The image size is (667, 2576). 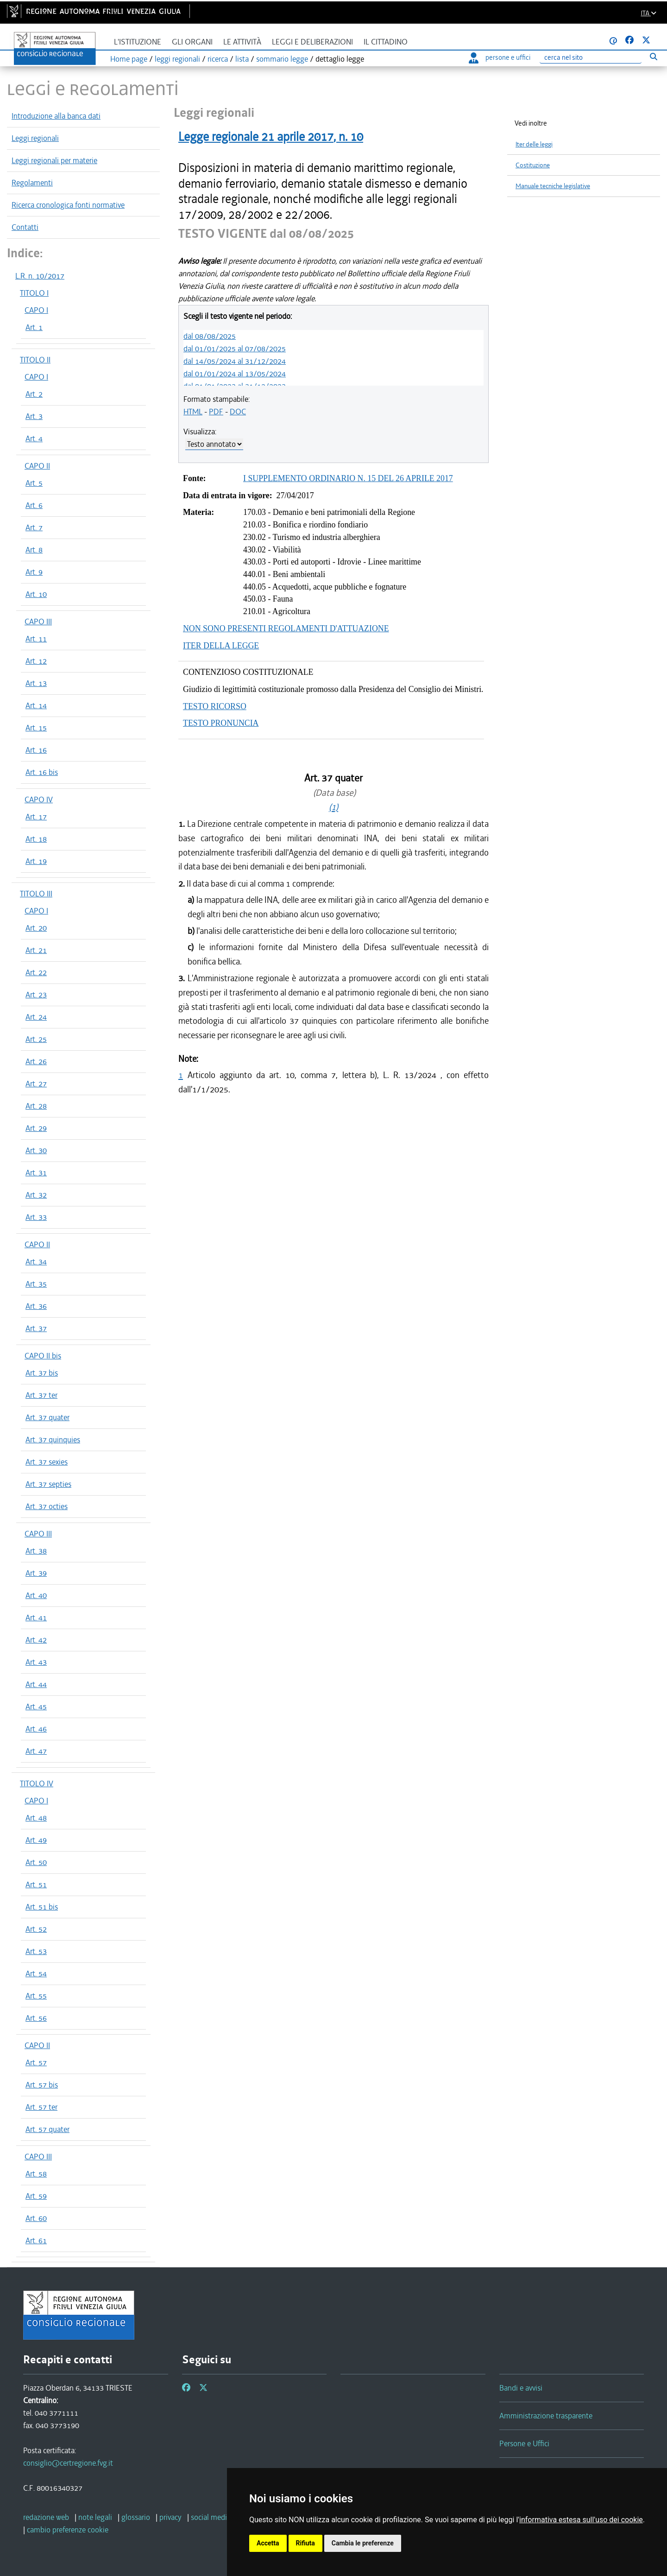 What do you see at coordinates (36, 839) in the screenshot?
I see `Art. 18` at bounding box center [36, 839].